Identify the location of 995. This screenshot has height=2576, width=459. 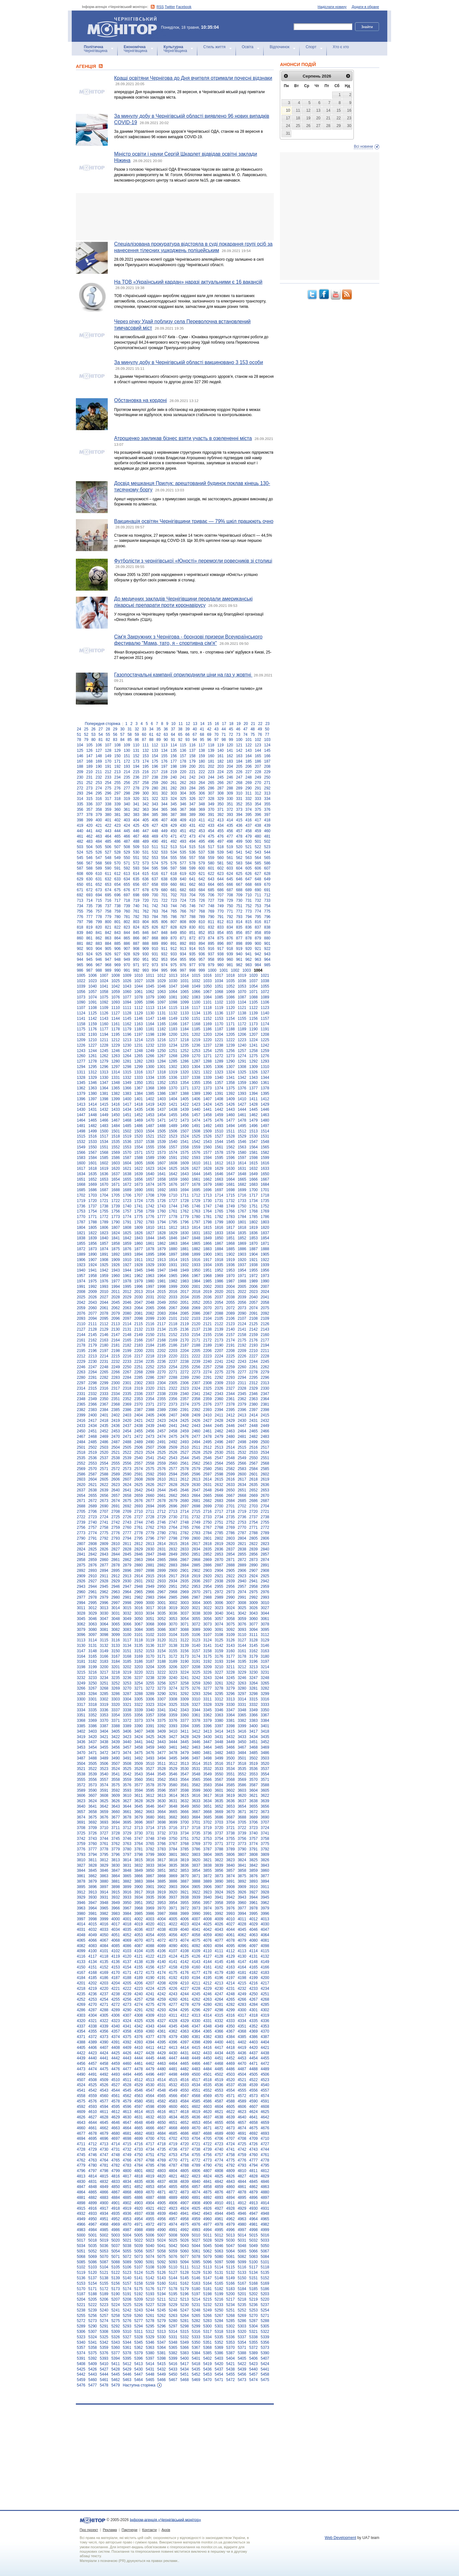
(164, 970).